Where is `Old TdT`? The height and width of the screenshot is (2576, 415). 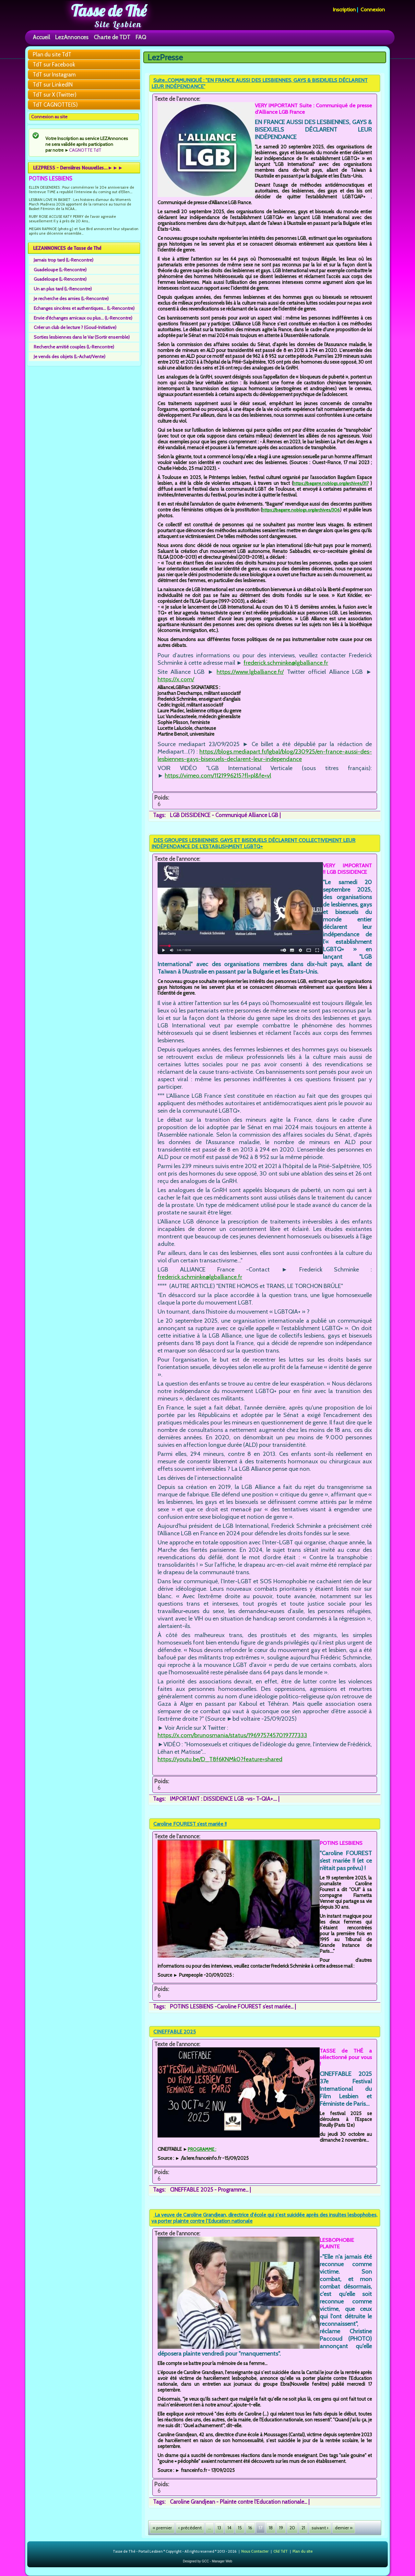 Old TdT is located at coordinates (280, 2550).